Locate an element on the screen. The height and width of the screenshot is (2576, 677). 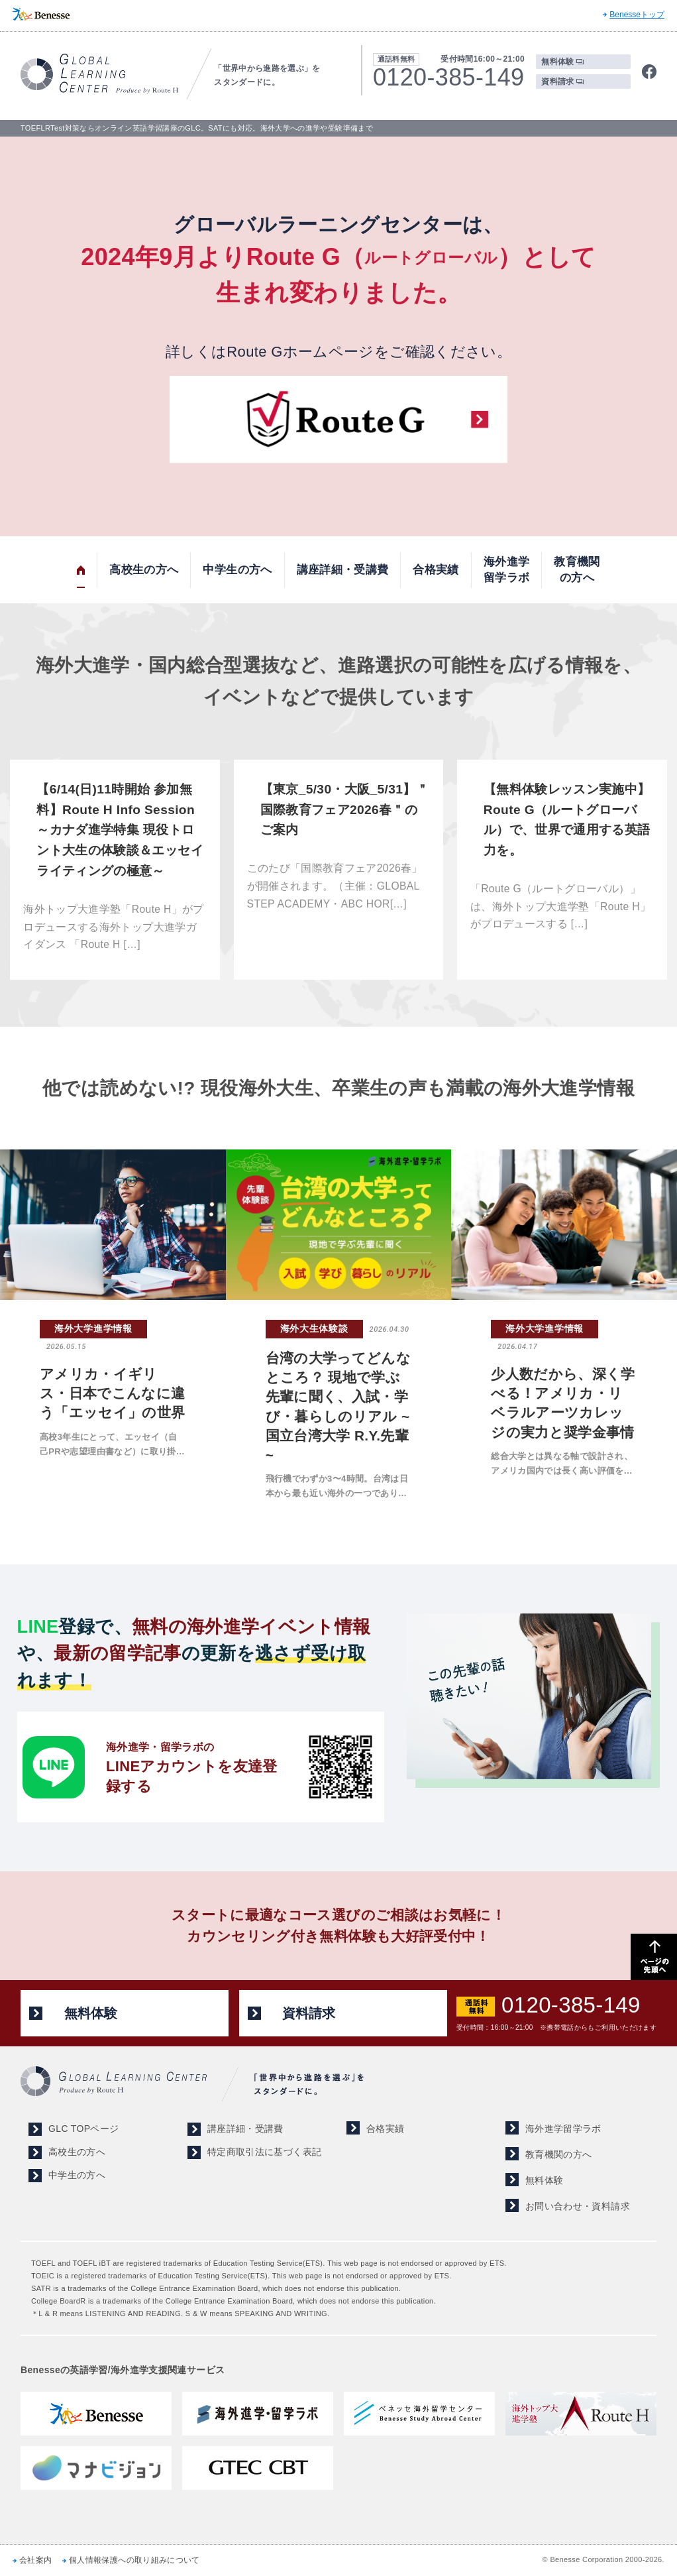
無料体験 is located at coordinates (557, 61).